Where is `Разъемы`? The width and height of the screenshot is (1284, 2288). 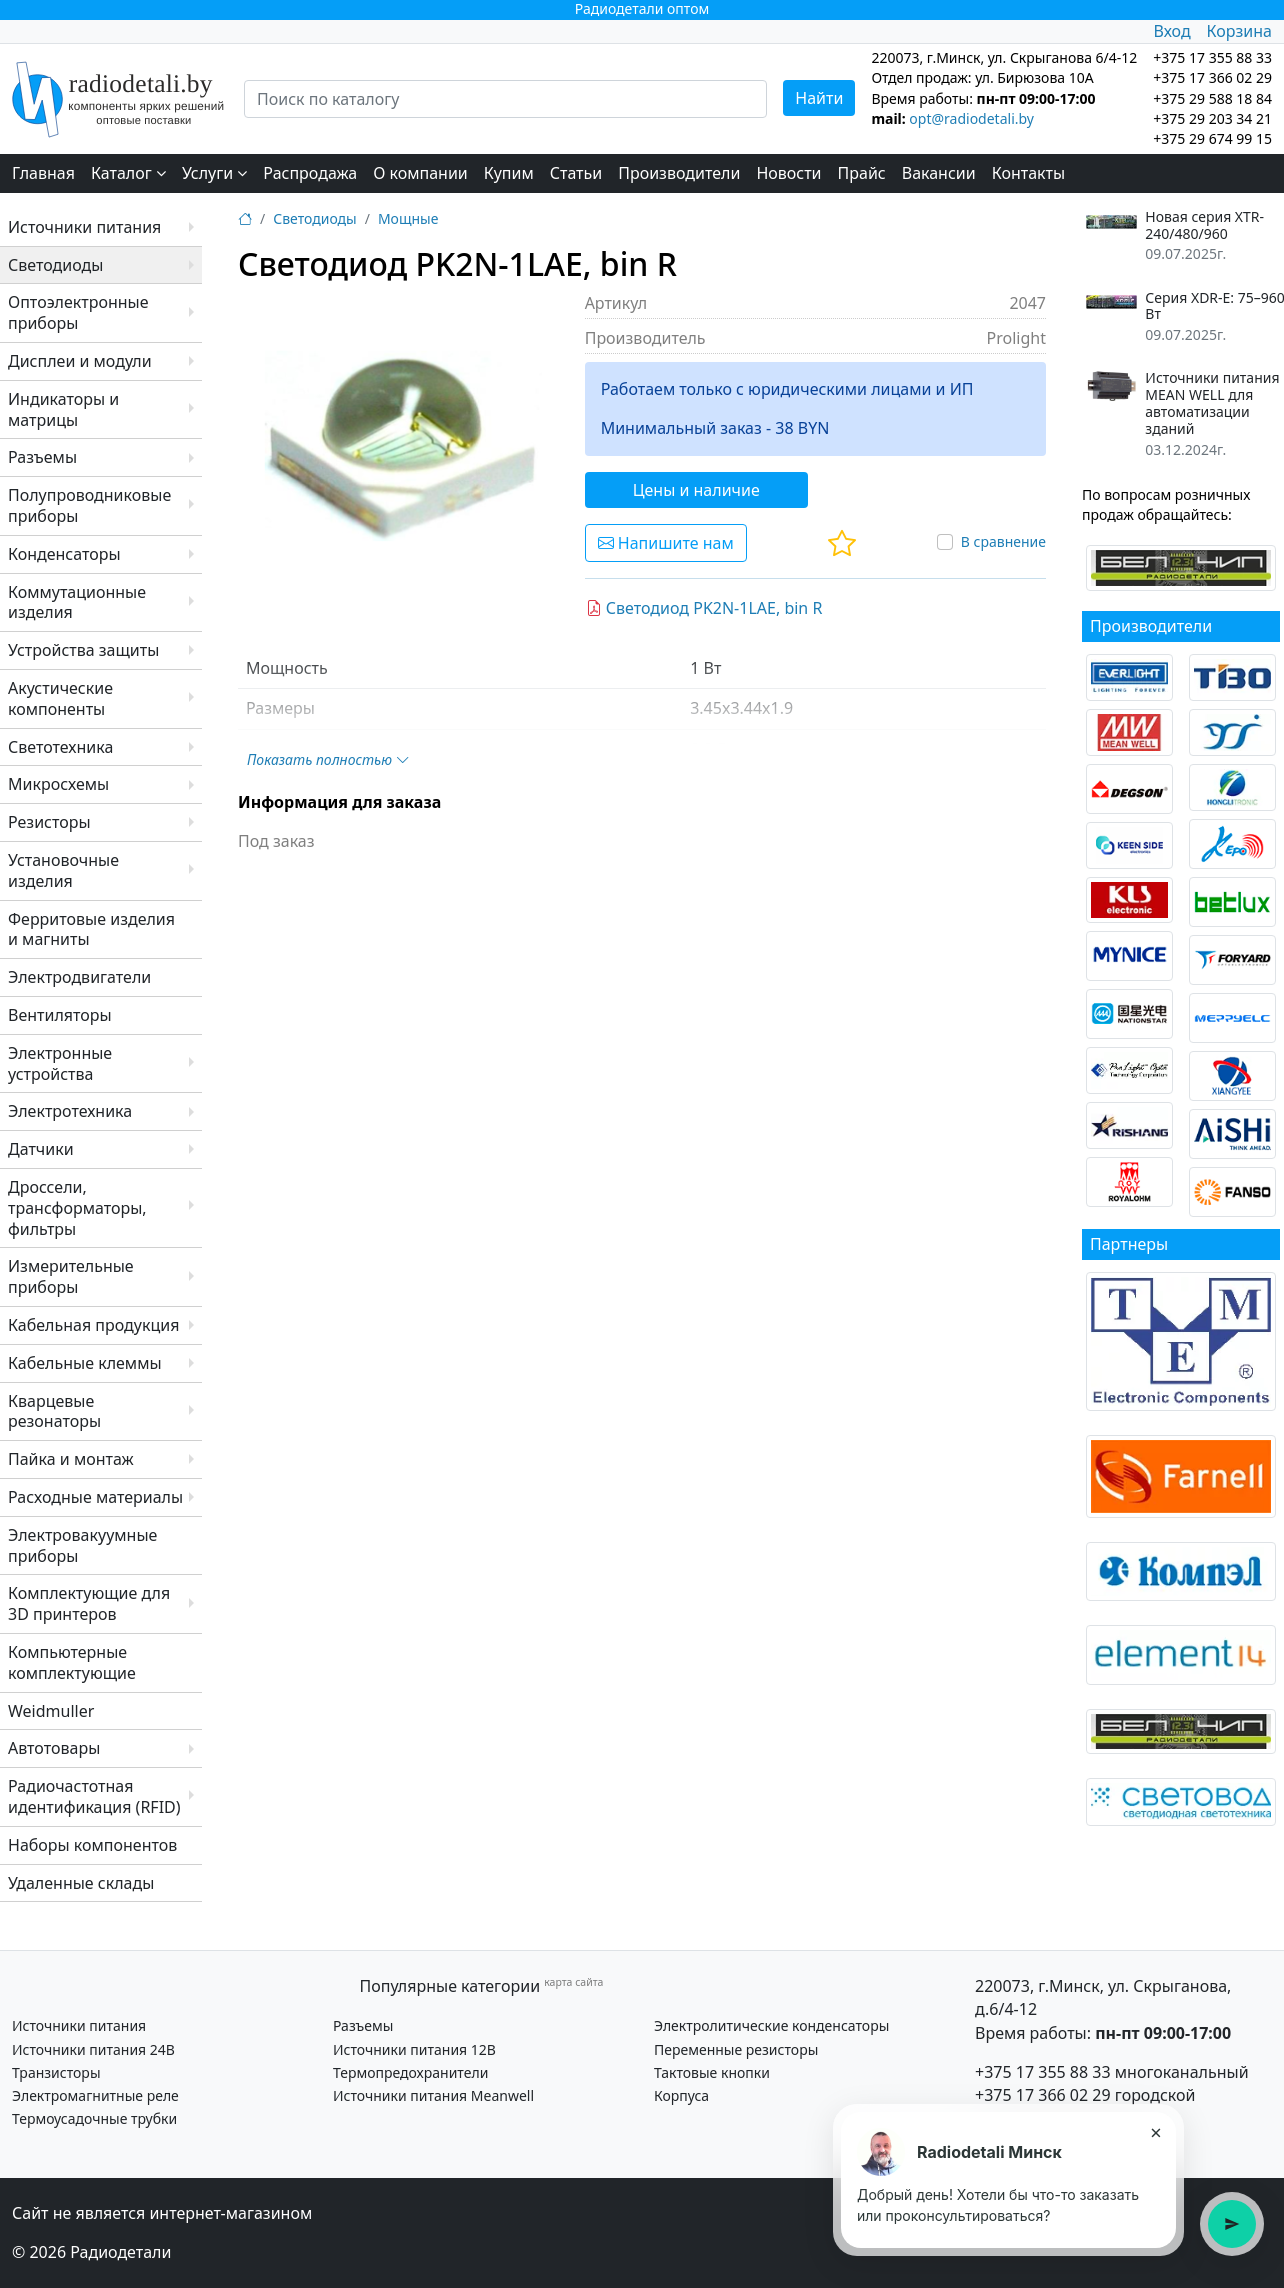 Разъемы is located at coordinates (42, 457).